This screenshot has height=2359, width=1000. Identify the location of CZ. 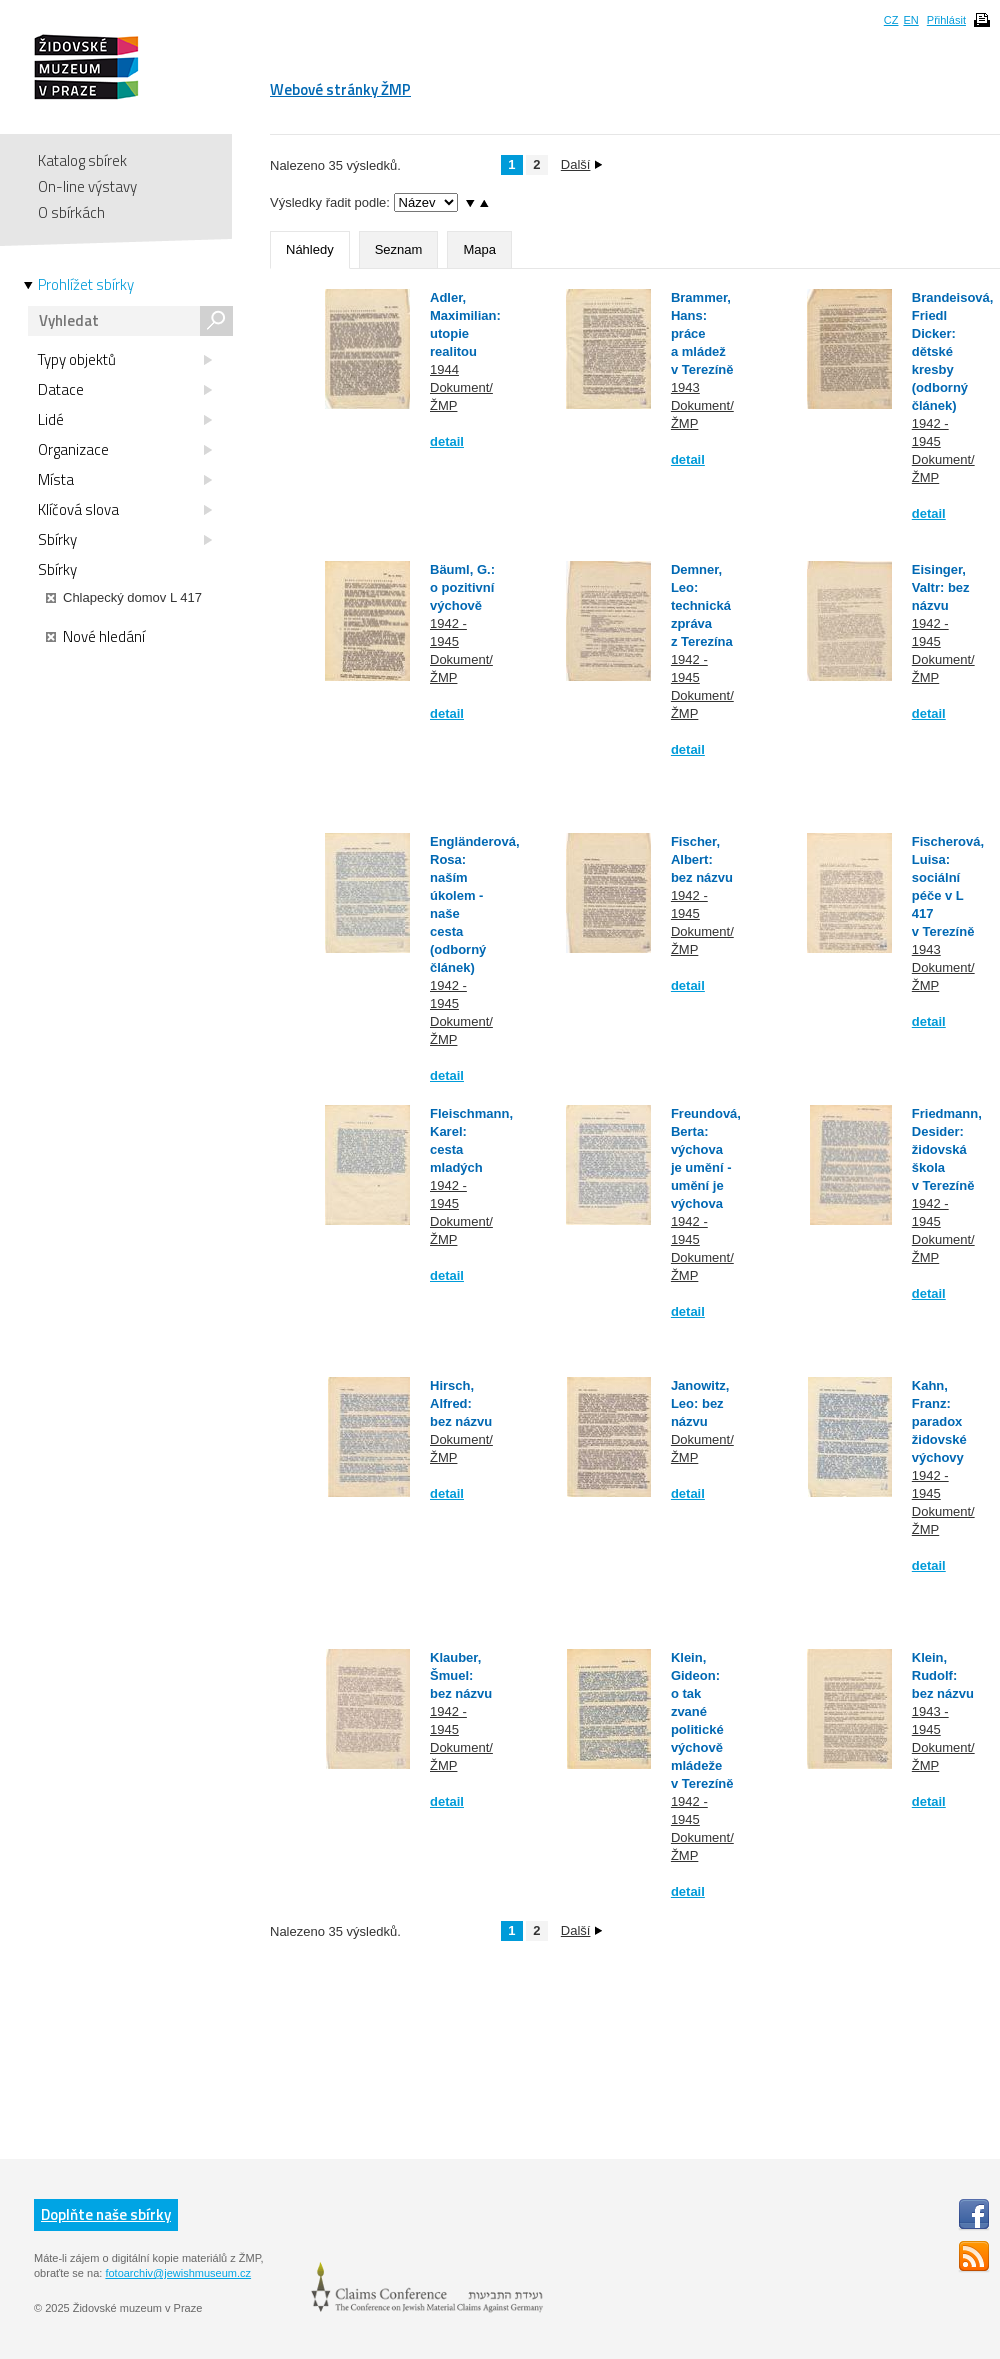
(891, 20).